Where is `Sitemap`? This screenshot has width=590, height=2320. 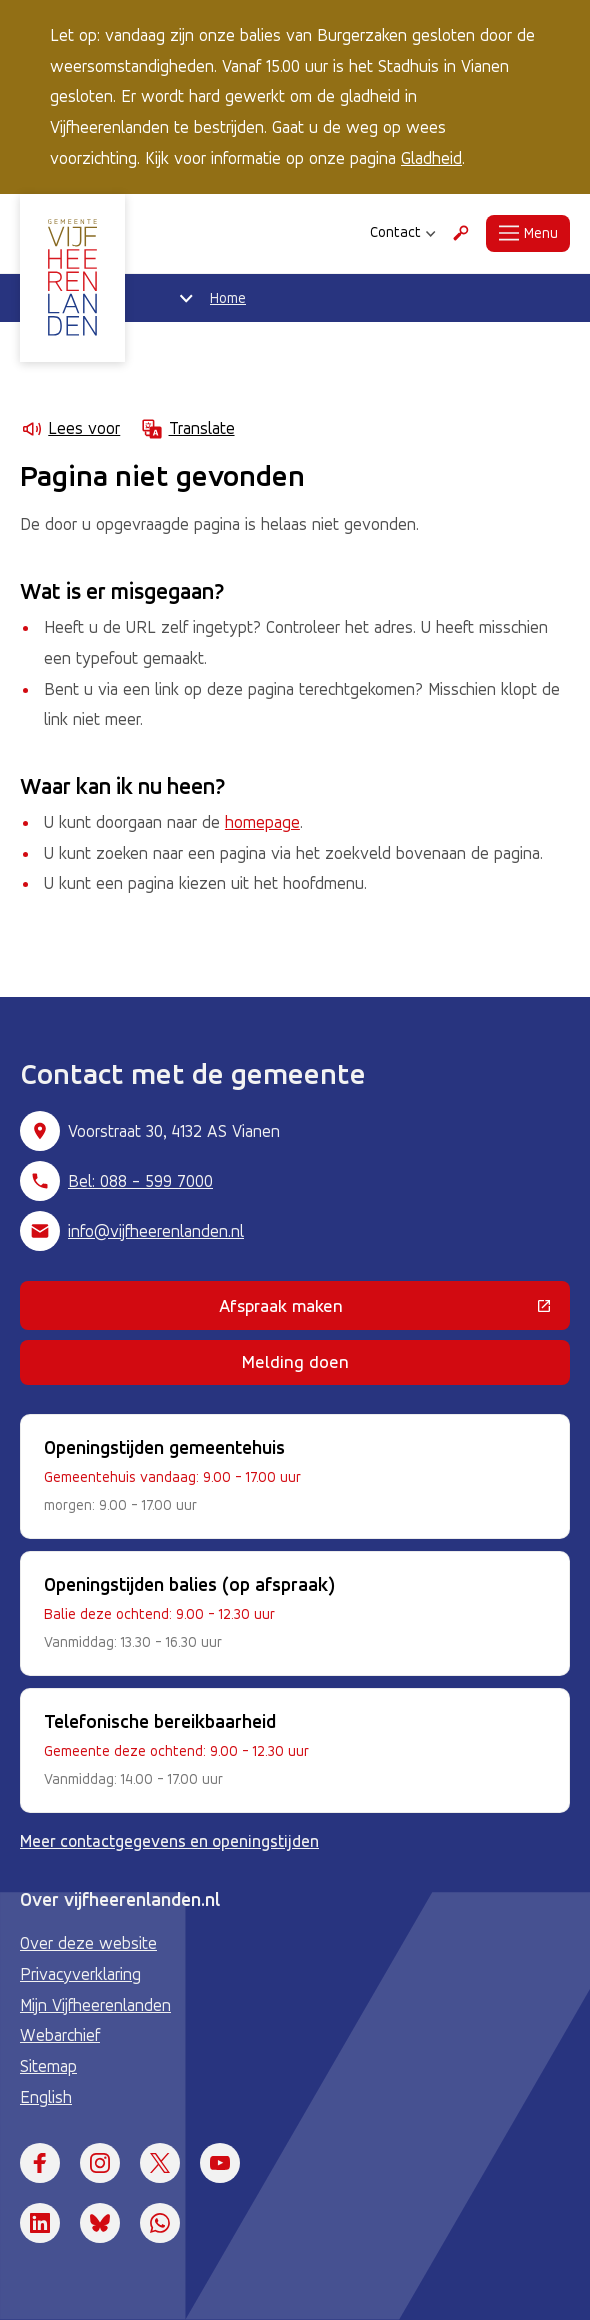 Sitemap is located at coordinates (48, 2066).